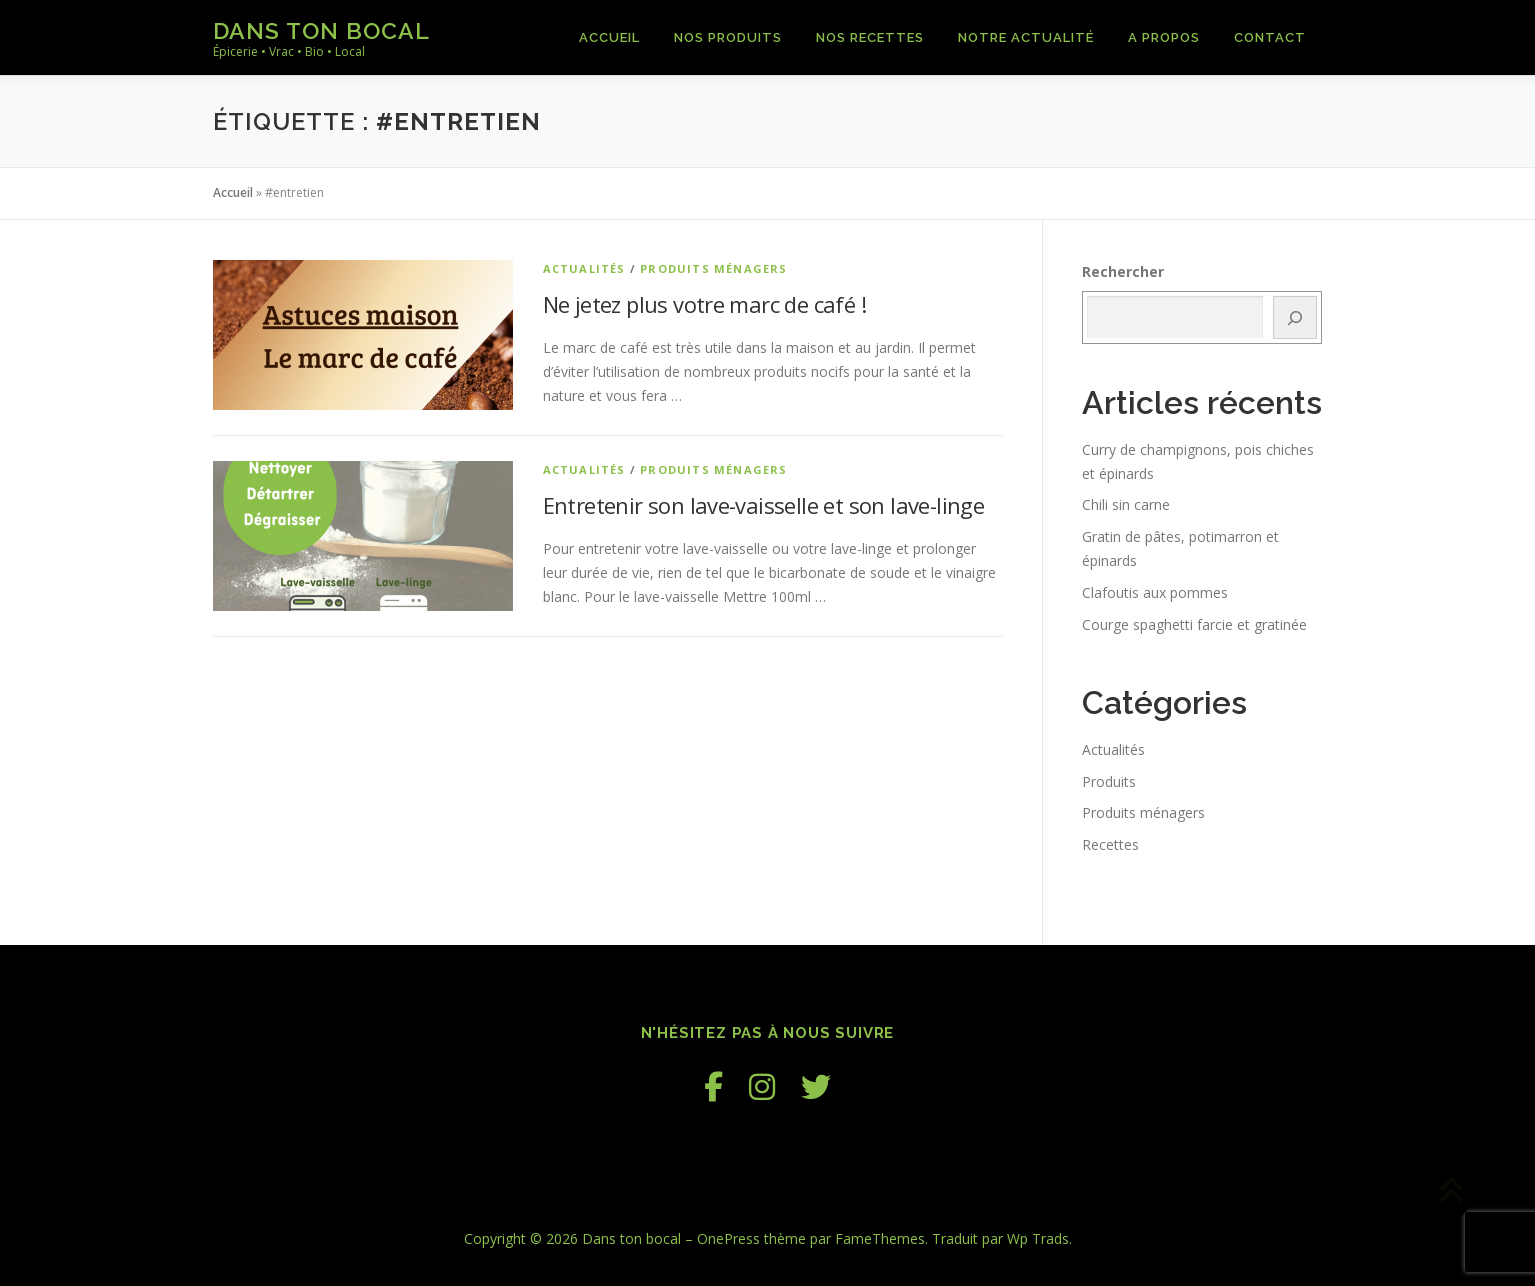 Image resolution: width=1535 pixels, height=1286 pixels. I want to click on Courge spaghetti farcie et gratinée, so click(1194, 624).